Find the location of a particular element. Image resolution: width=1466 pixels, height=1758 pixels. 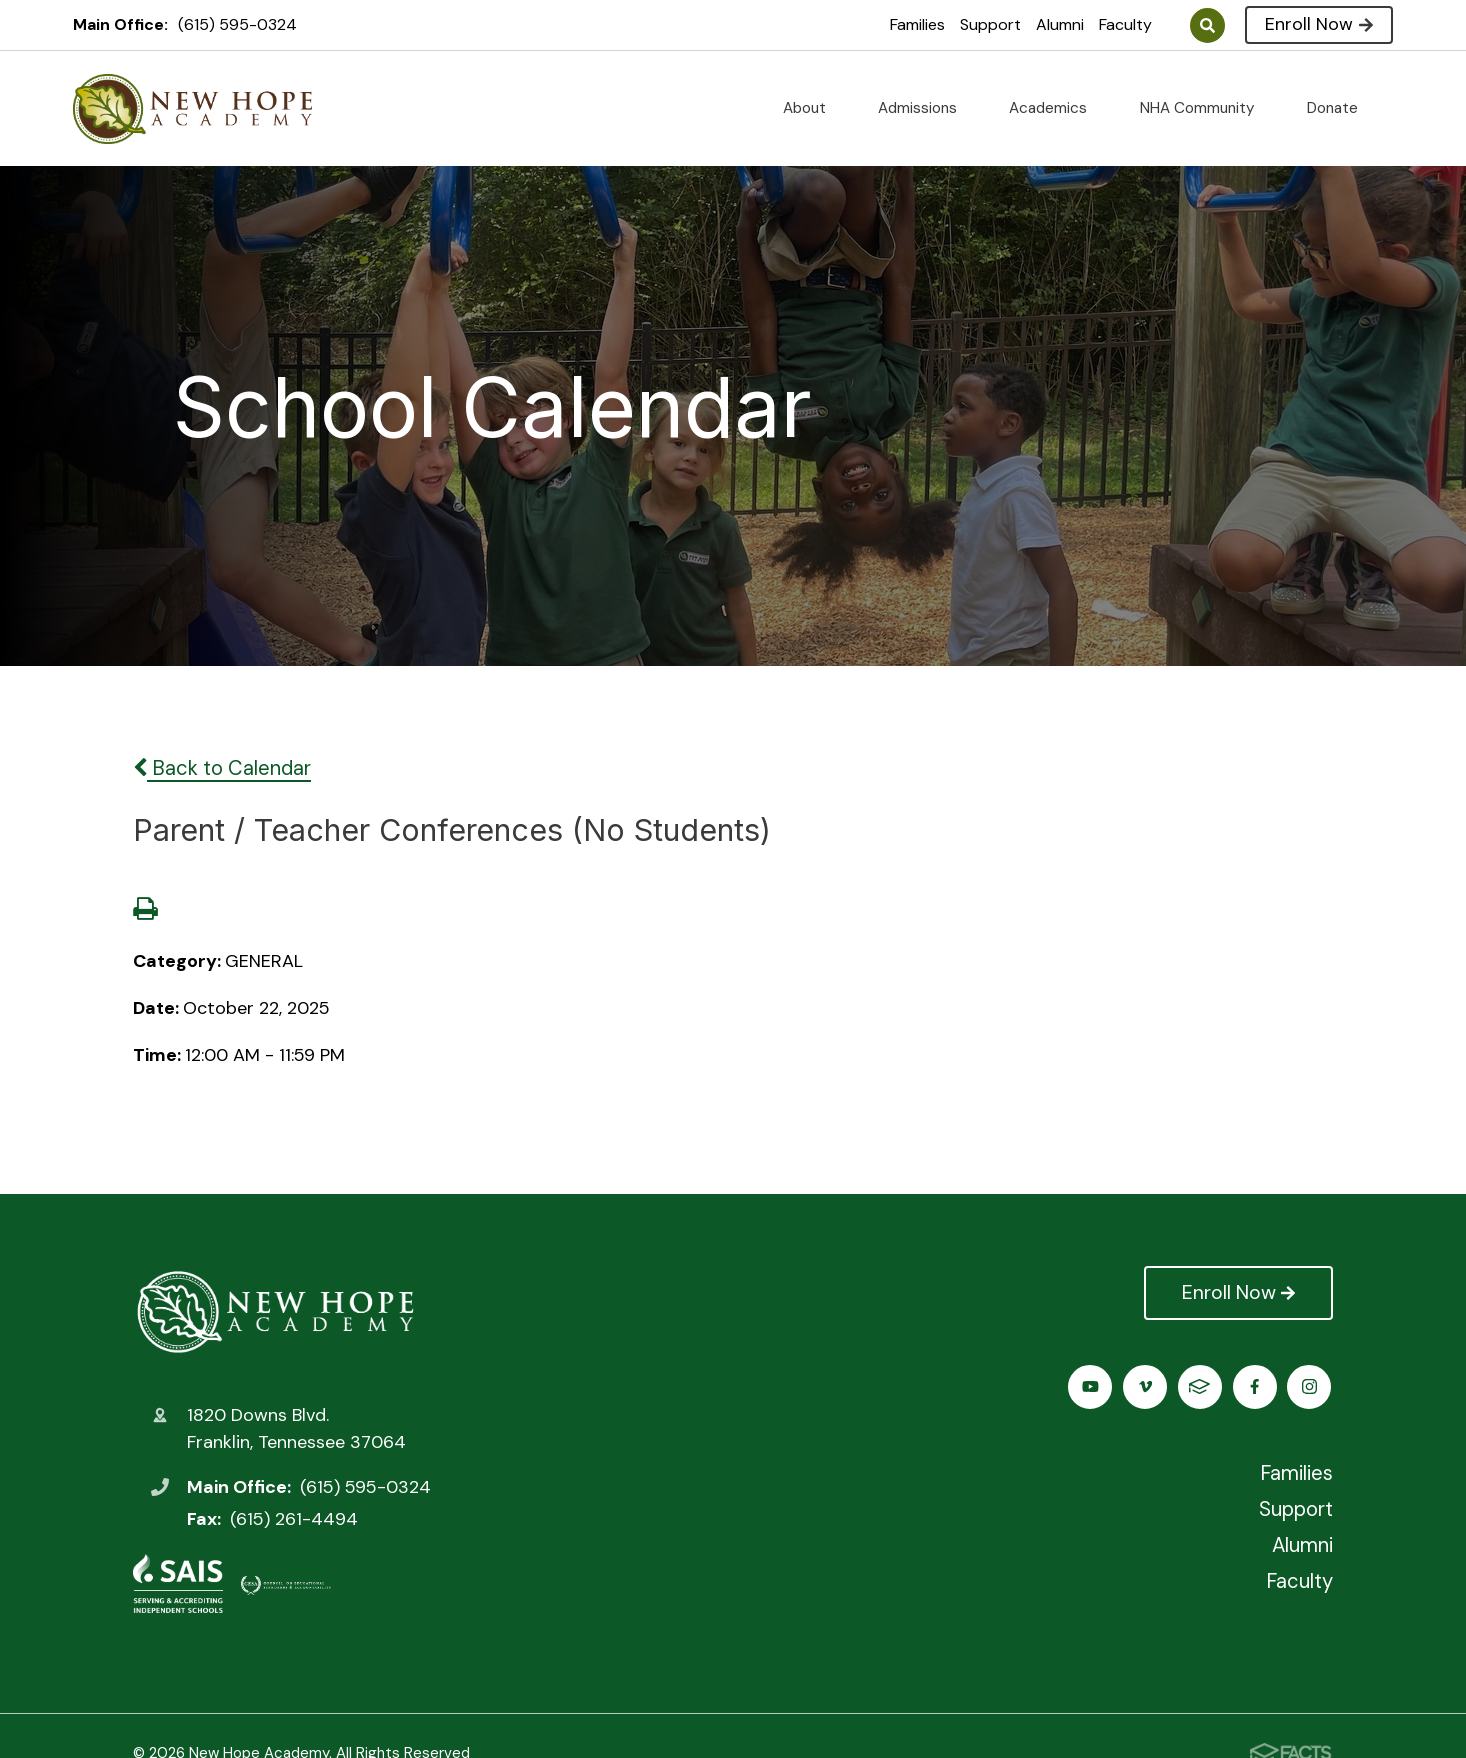

Faculty is located at coordinates (1125, 24).